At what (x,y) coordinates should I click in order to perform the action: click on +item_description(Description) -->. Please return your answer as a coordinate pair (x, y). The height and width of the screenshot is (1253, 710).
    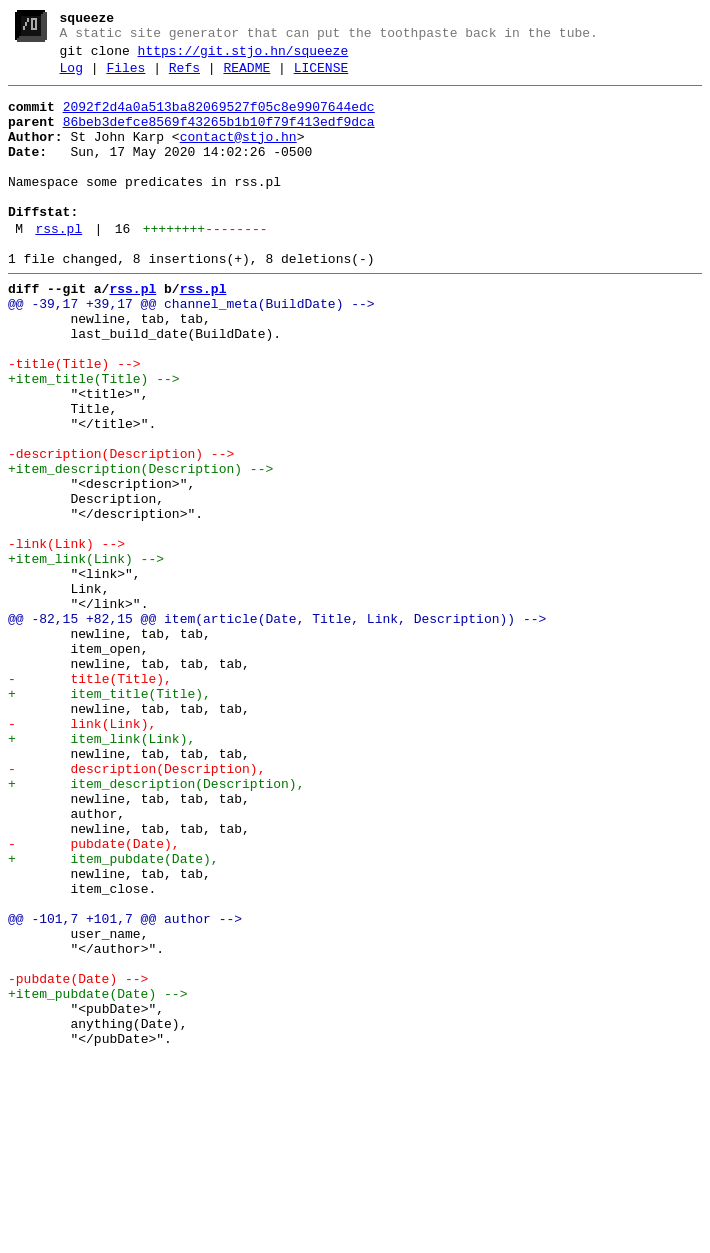
    Looking at the image, I should click on (140, 547).